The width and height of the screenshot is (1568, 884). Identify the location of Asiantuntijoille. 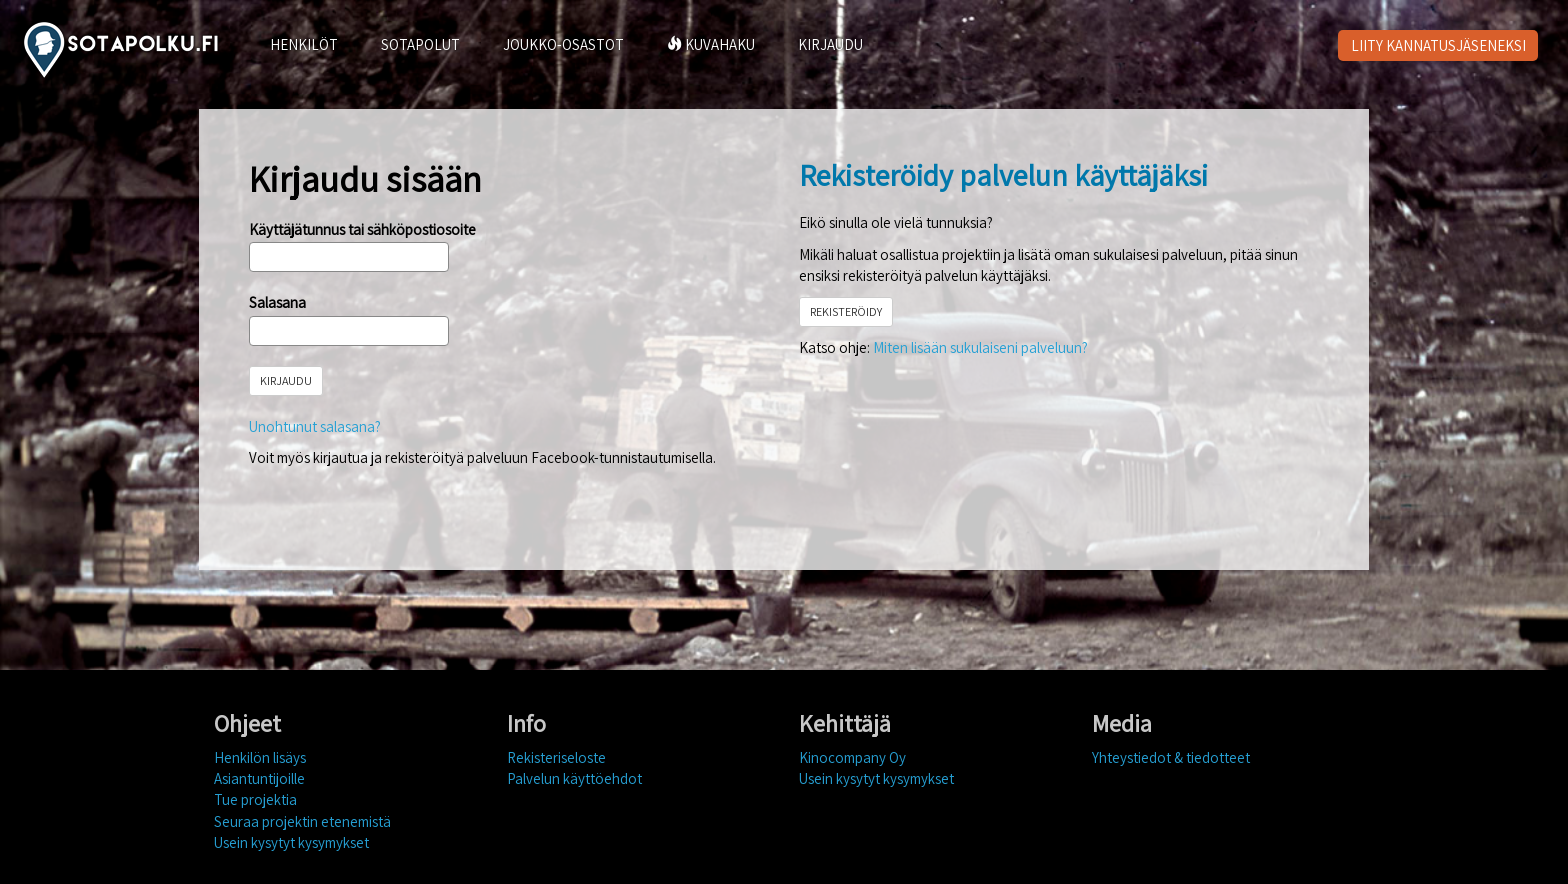
(259, 778).